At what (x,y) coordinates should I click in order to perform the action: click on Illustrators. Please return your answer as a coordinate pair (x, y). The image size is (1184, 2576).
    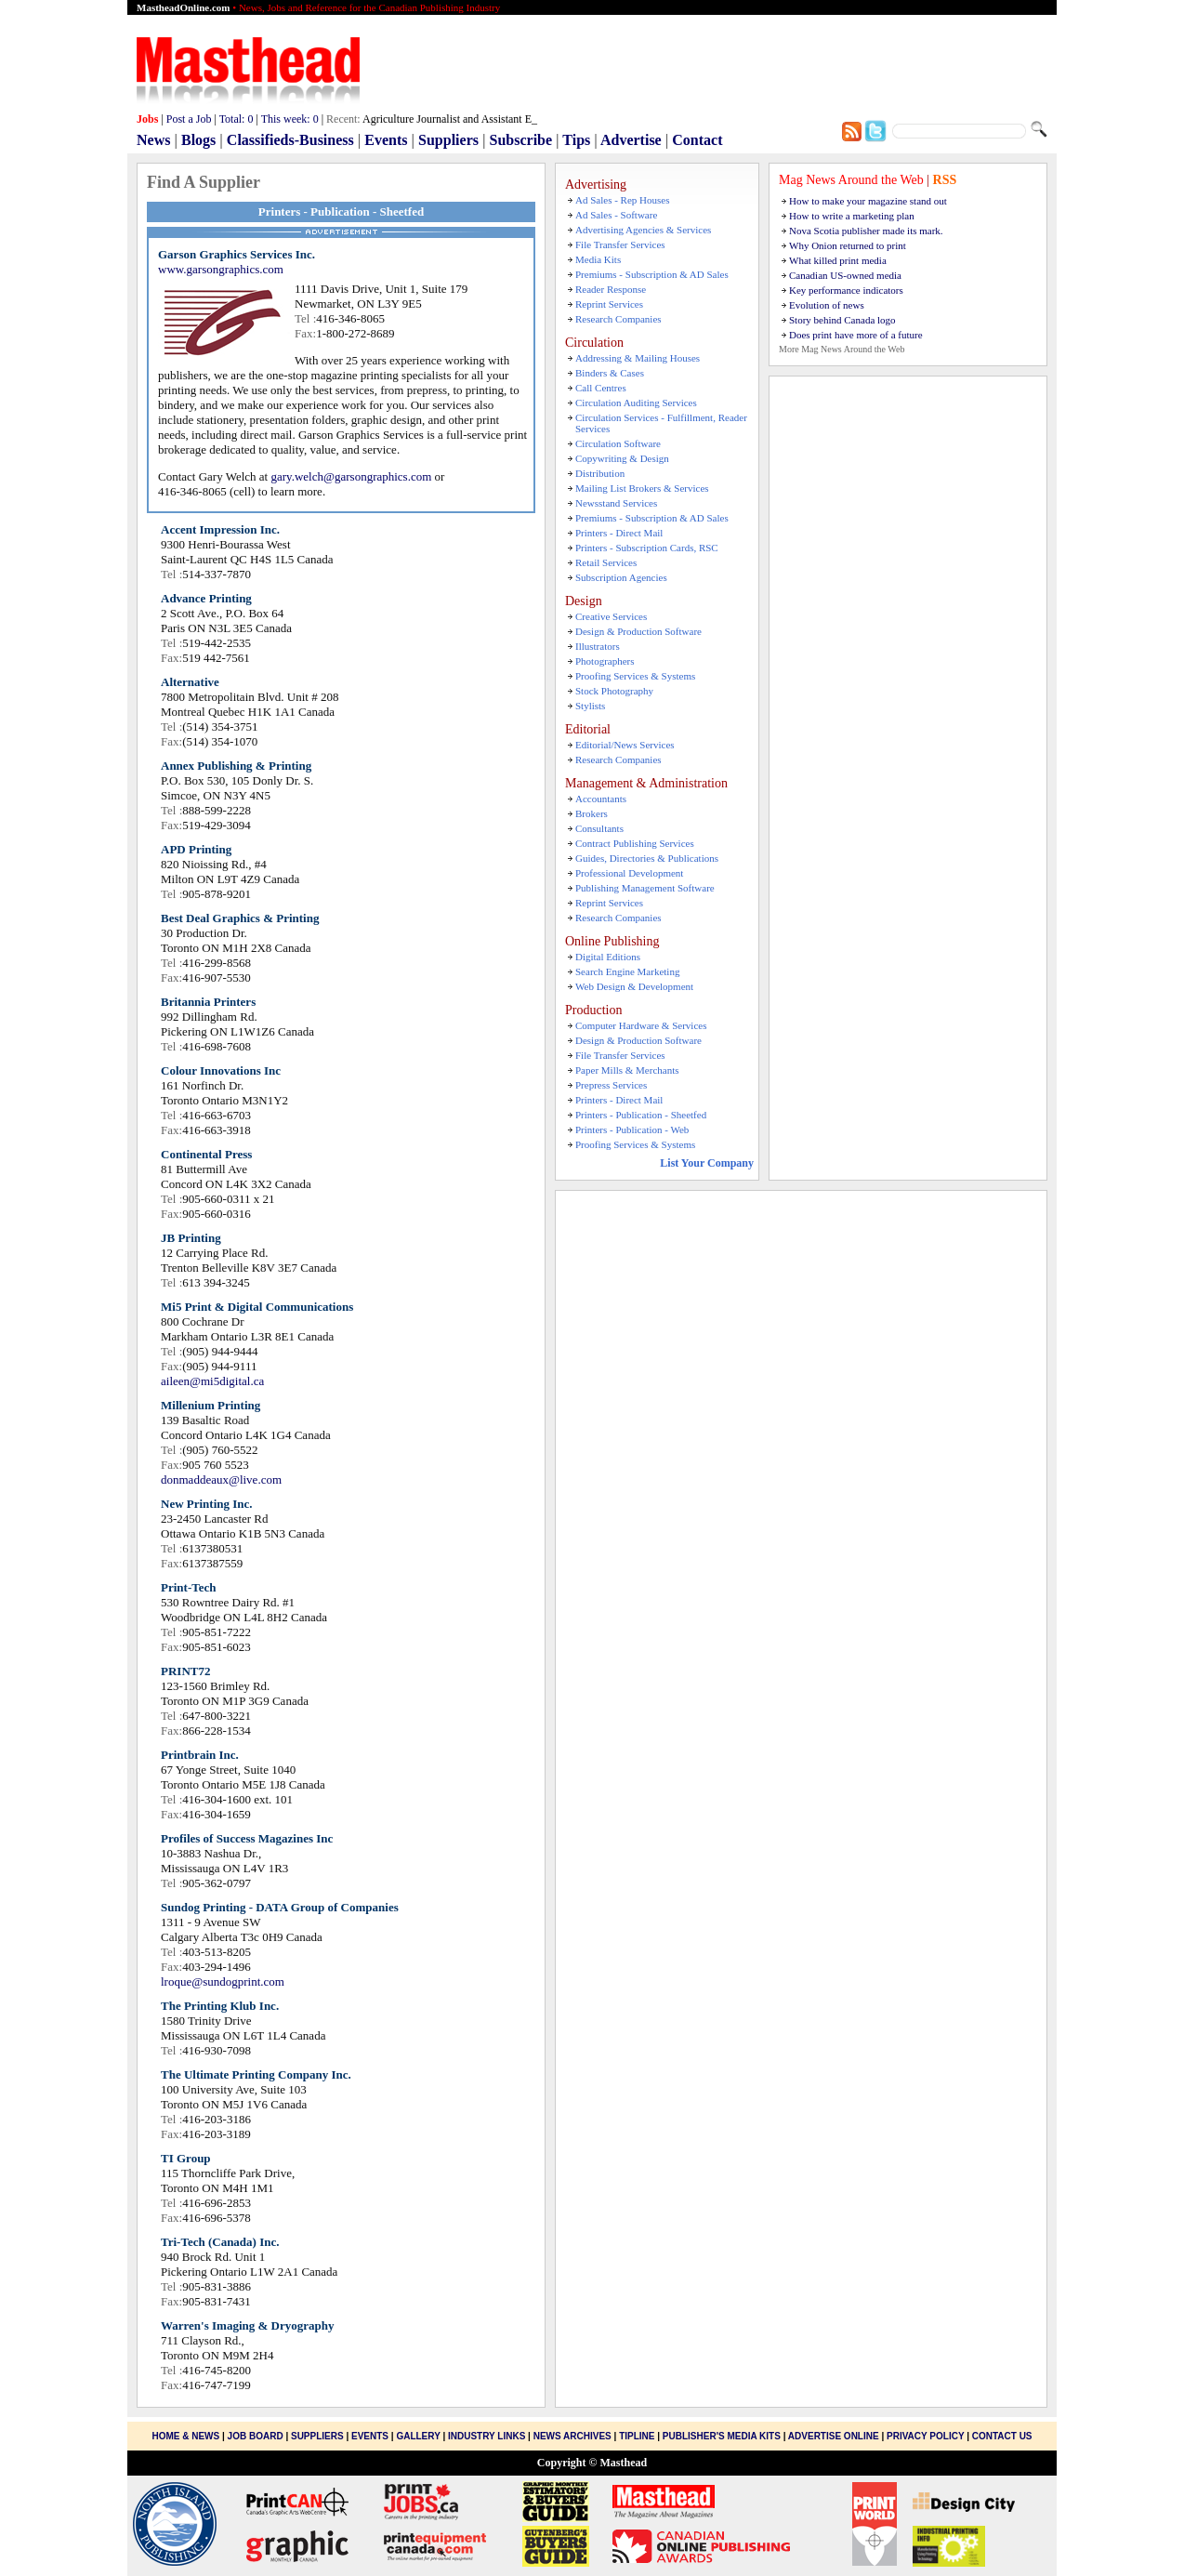
    Looking at the image, I should click on (597, 646).